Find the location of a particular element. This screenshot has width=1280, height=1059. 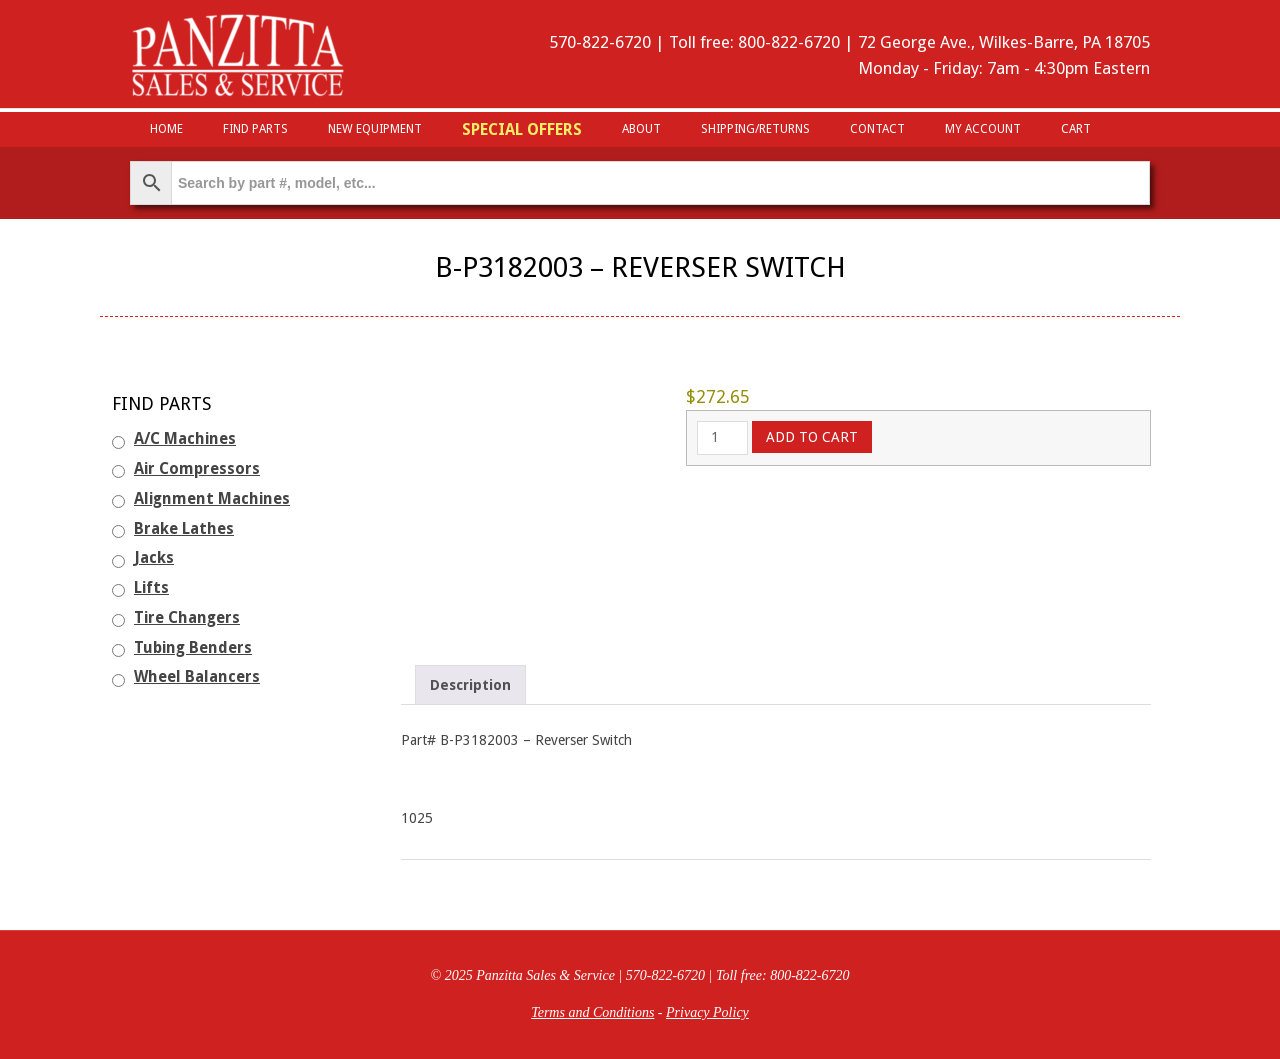

Add to cart is located at coordinates (812, 437).